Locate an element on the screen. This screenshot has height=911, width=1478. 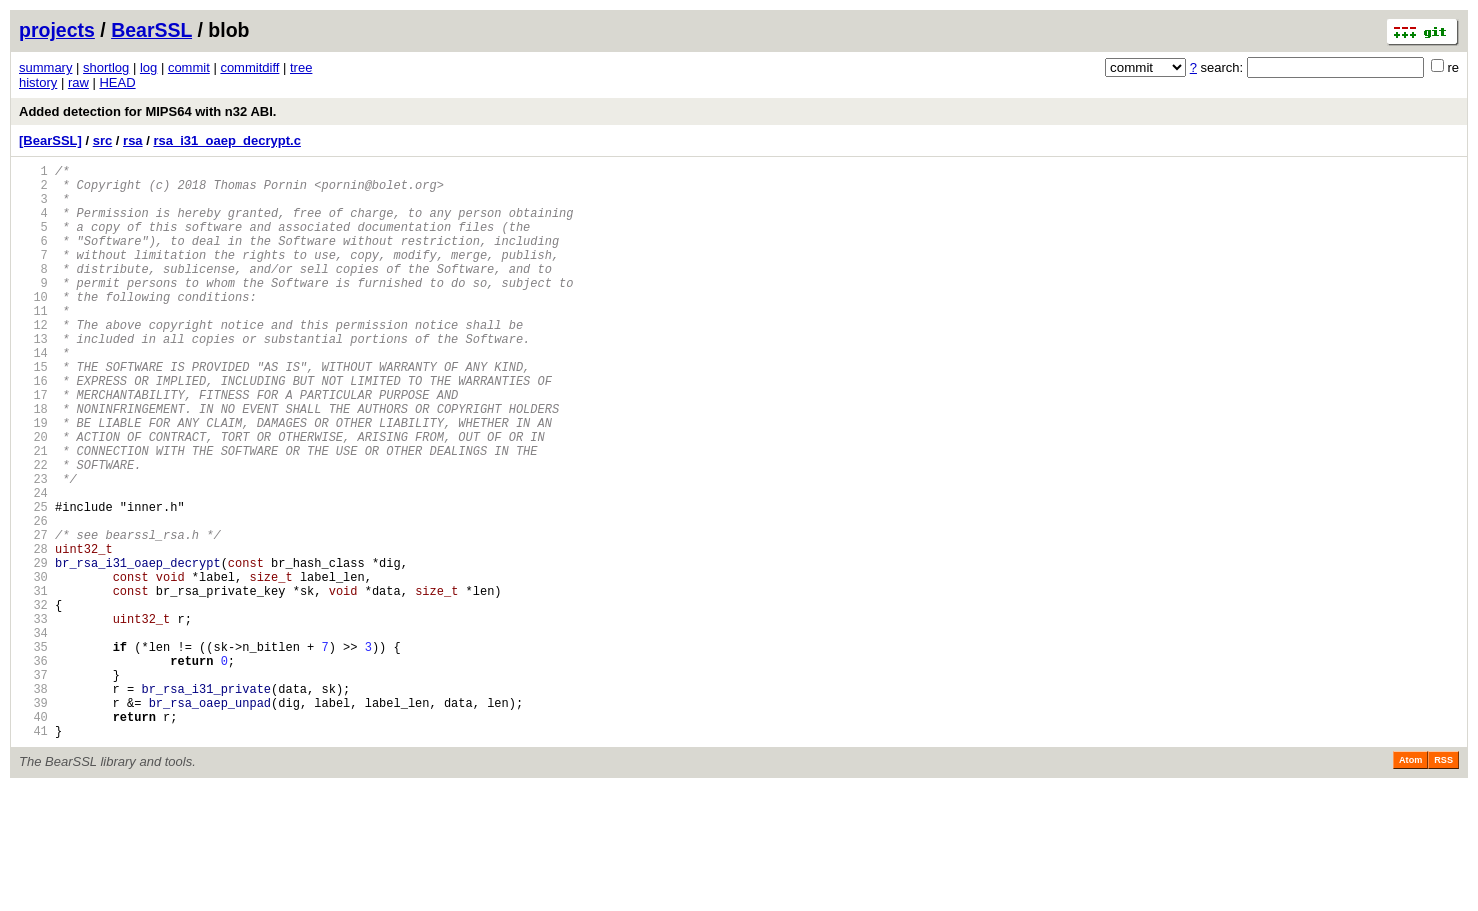
35 is located at coordinates (33, 751).